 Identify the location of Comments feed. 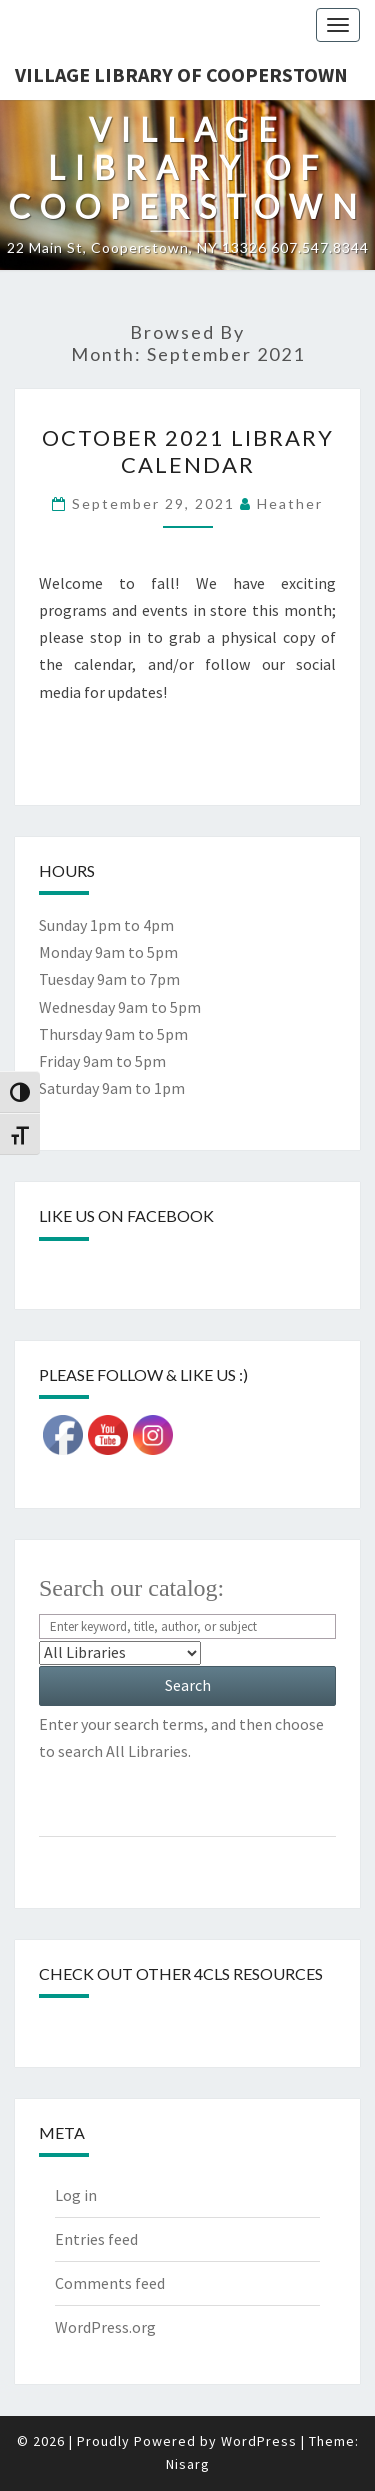
(110, 2283).